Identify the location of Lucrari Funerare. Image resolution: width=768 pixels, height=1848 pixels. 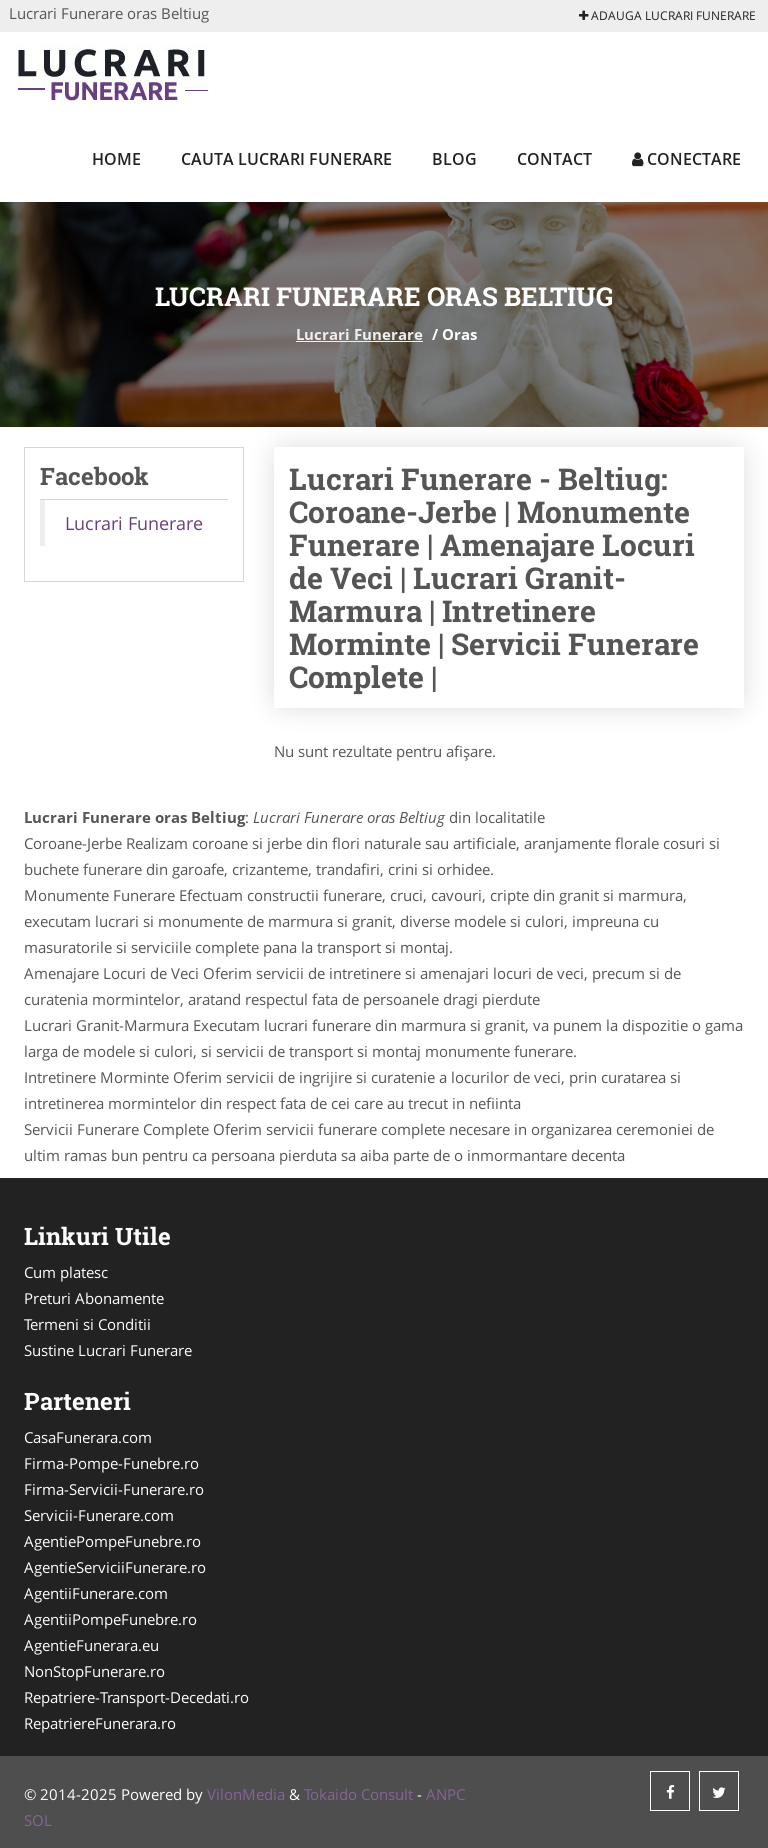
(359, 334).